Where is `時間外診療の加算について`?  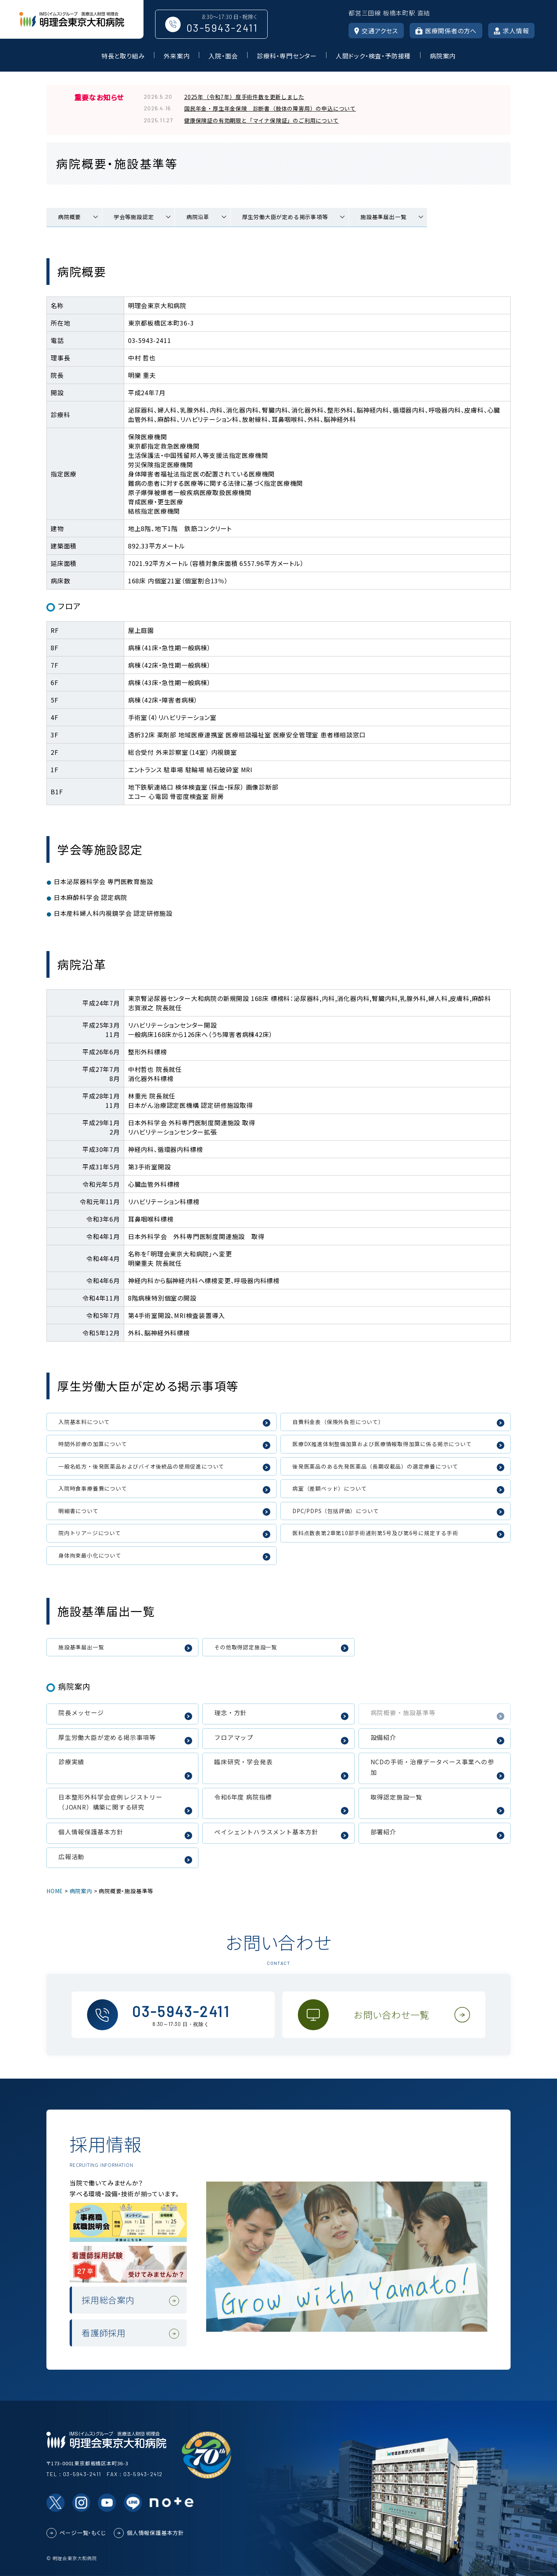
時間外診療の加算について is located at coordinates (92, 1444).